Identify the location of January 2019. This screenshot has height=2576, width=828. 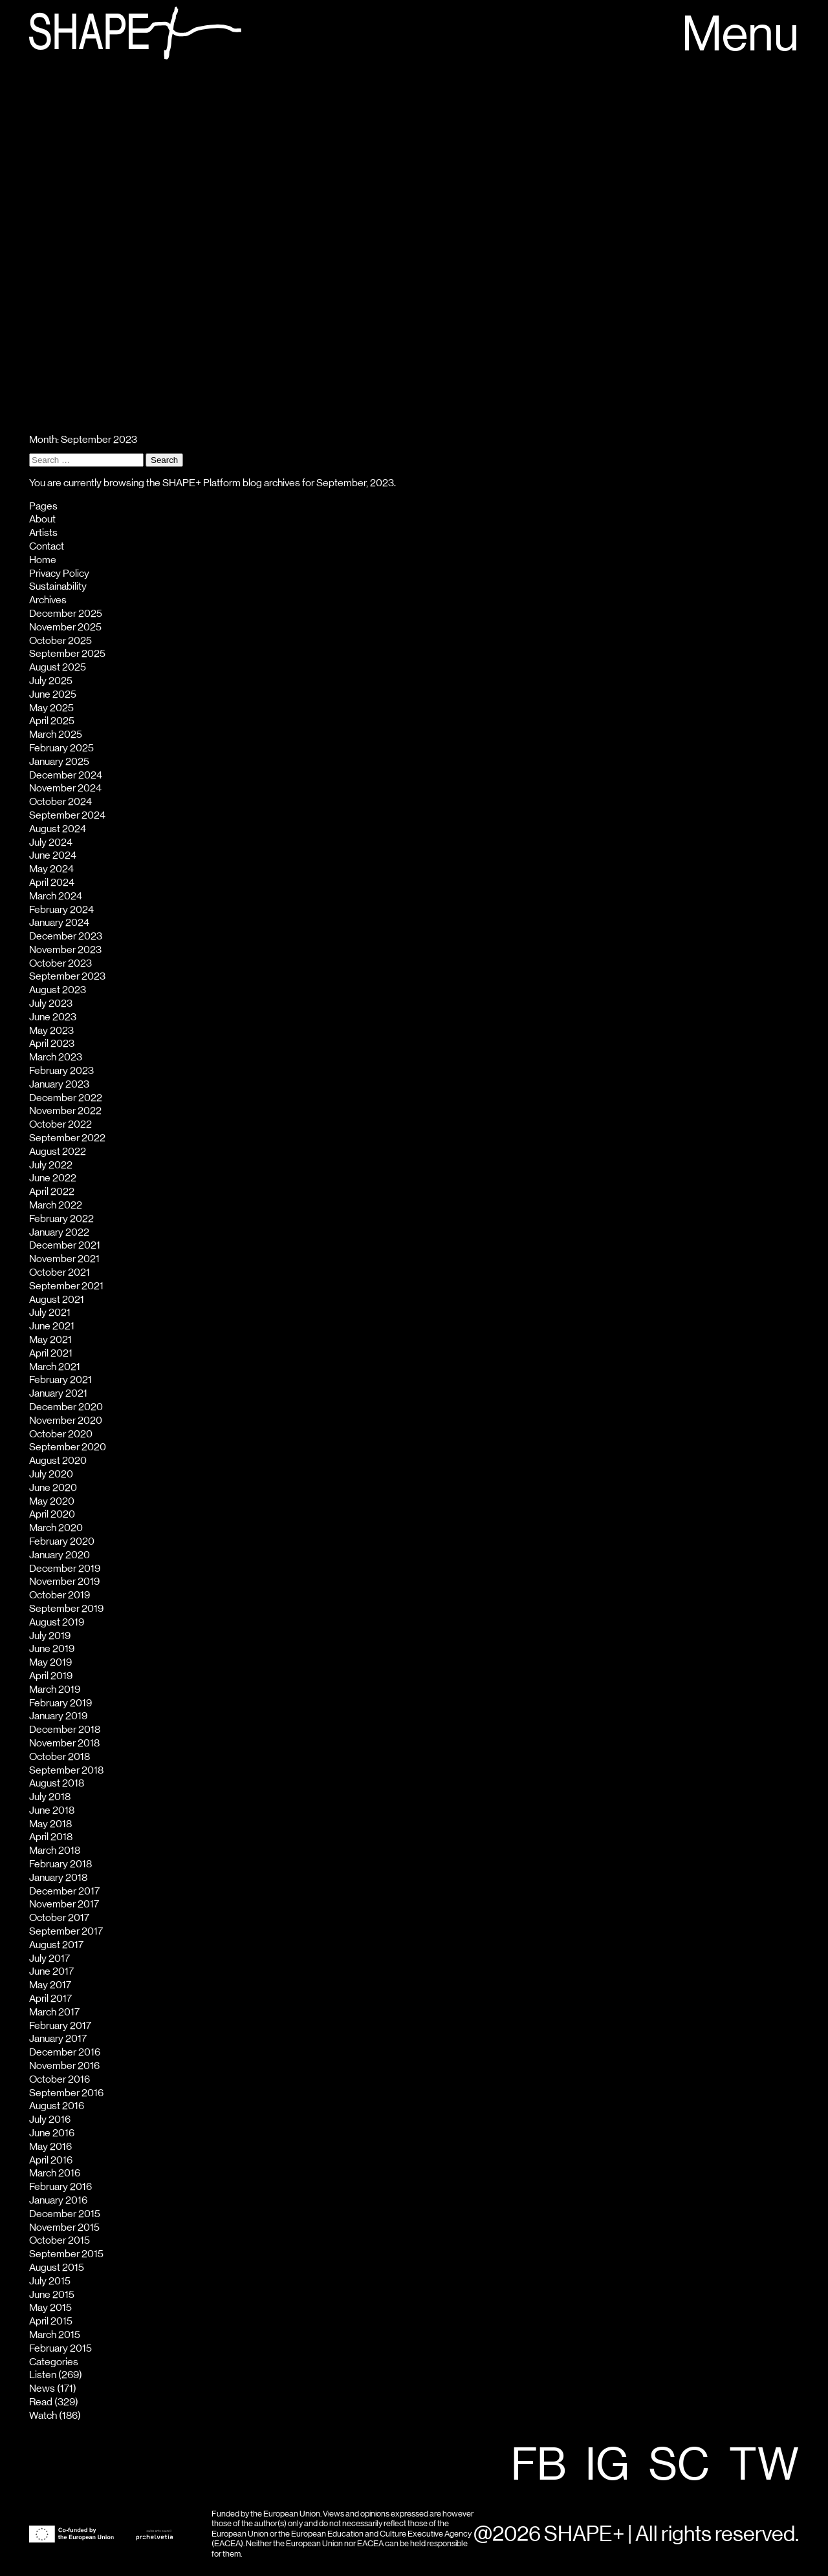
(58, 1716).